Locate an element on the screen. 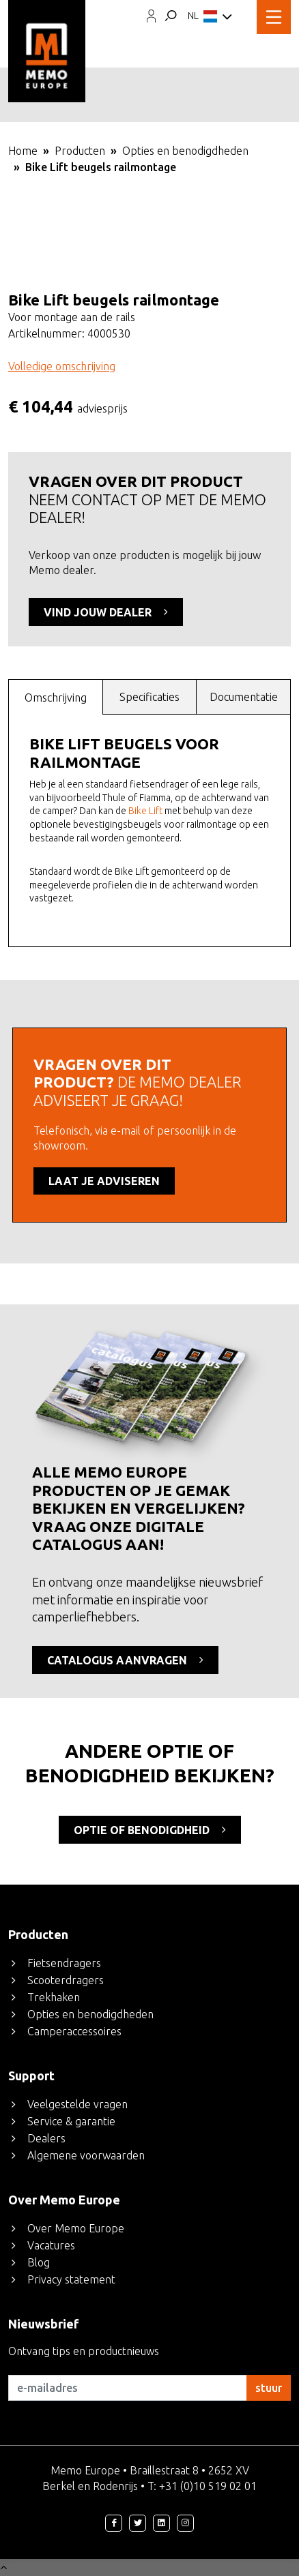 This screenshot has width=299, height=2576. CATALOGUS AANVRAGEN is located at coordinates (125, 1659).